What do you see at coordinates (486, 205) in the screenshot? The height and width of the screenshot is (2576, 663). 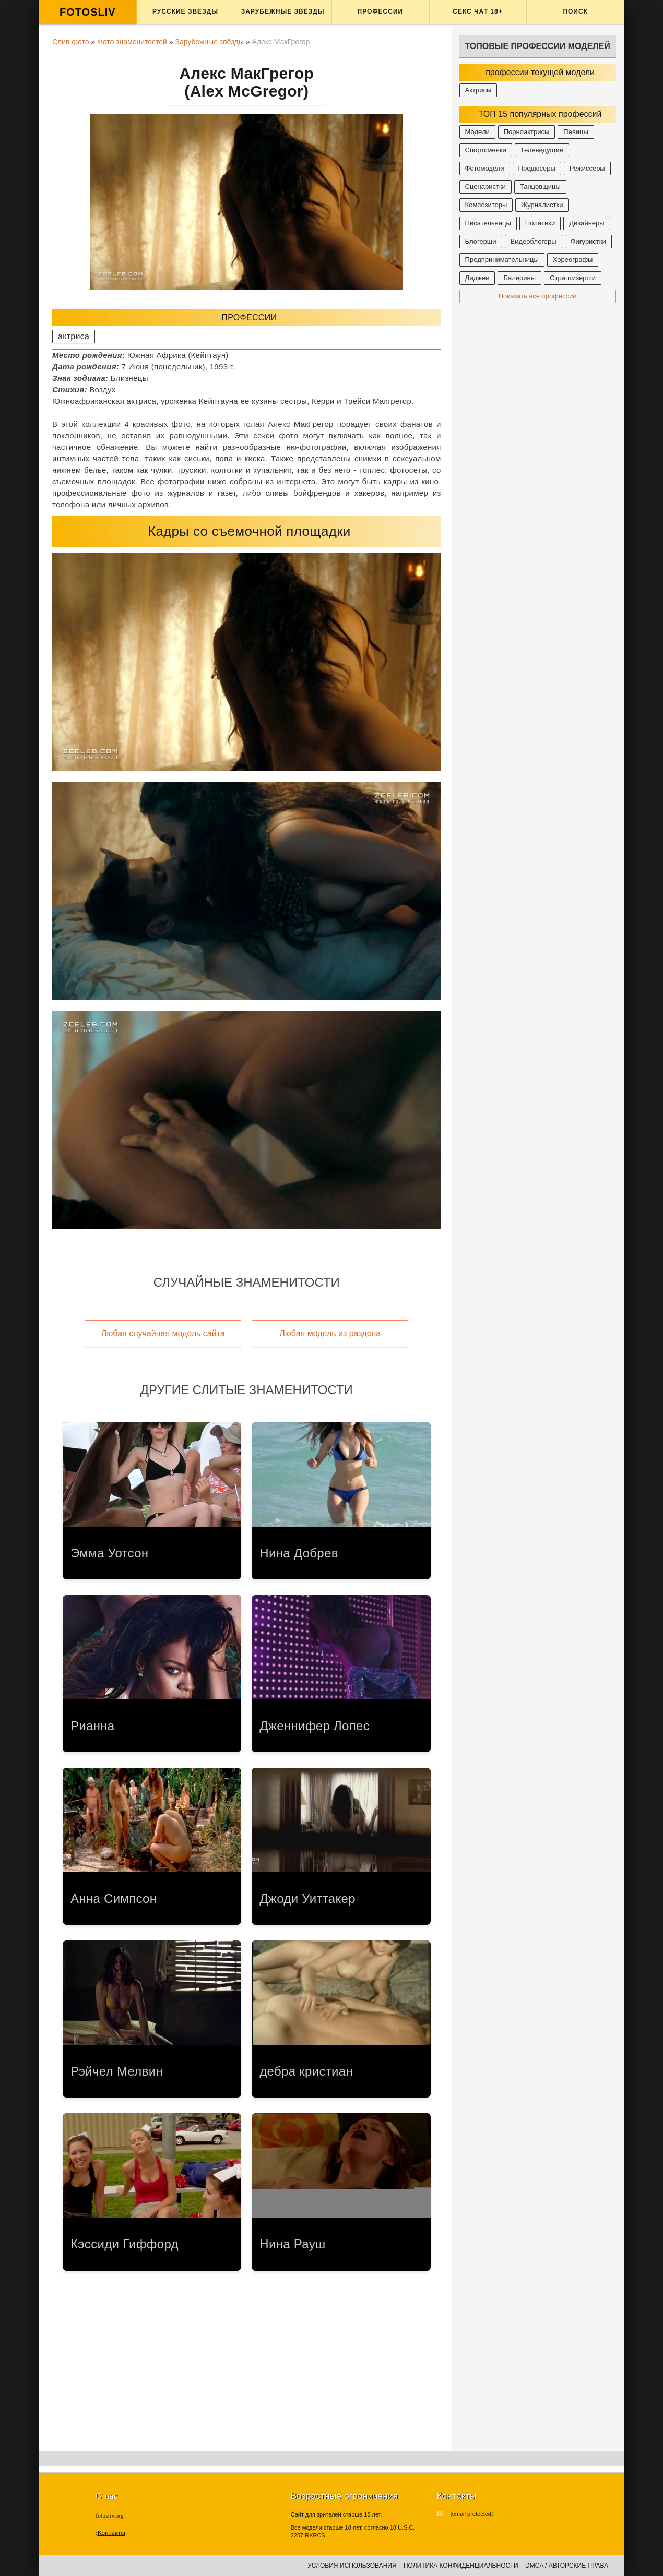 I see `Композиторы` at bounding box center [486, 205].